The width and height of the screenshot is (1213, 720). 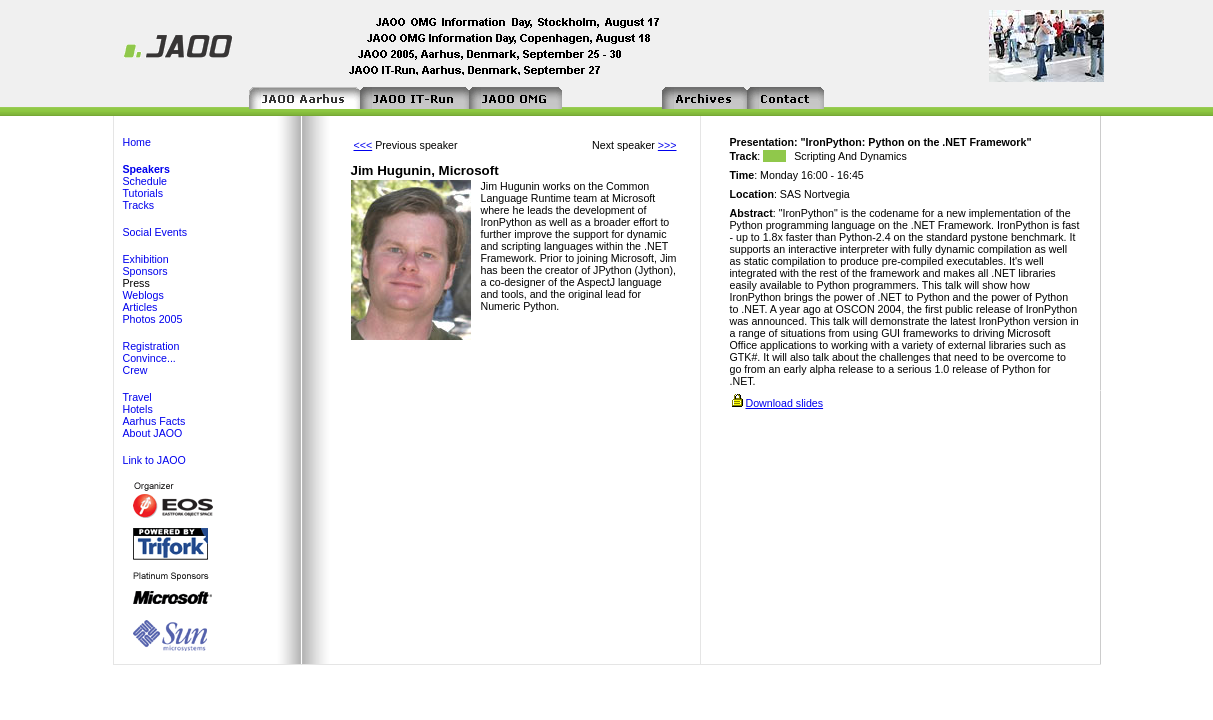 What do you see at coordinates (145, 181) in the screenshot?
I see `Schedule` at bounding box center [145, 181].